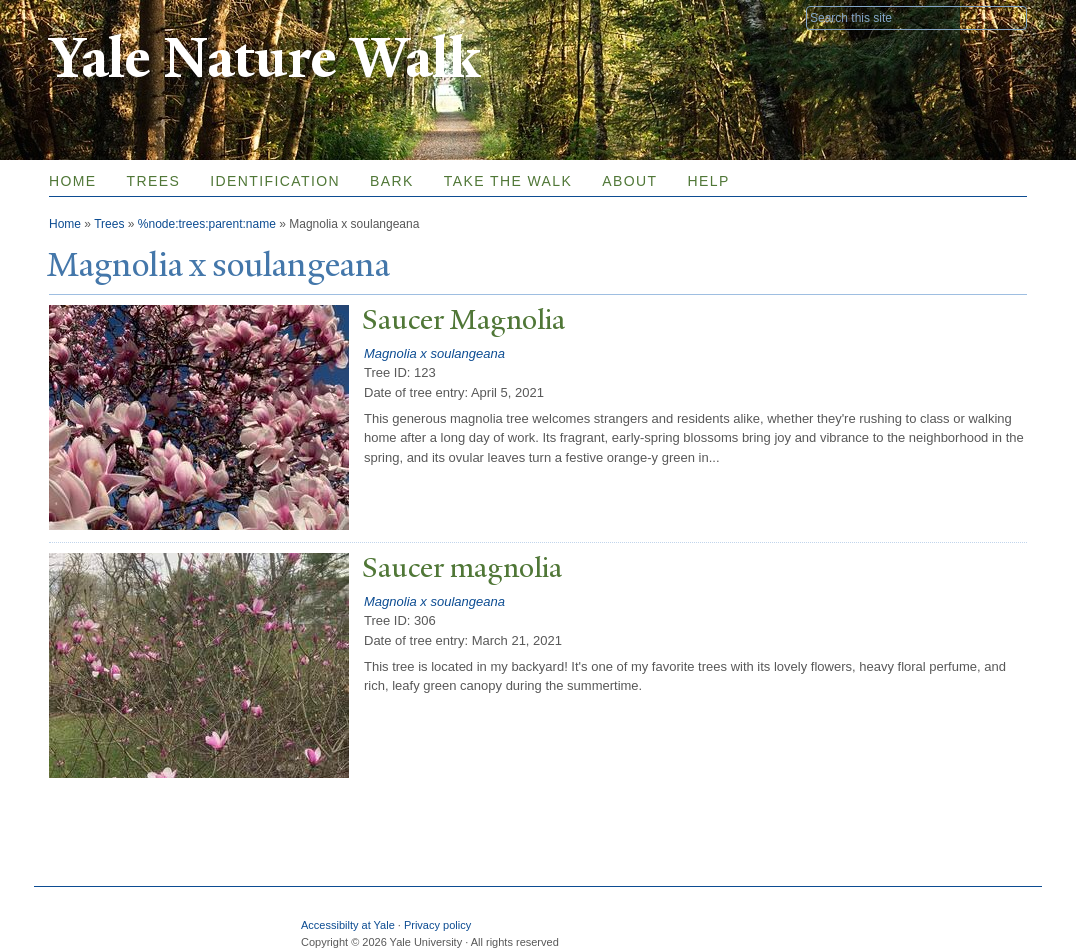 This screenshot has height=950, width=1076. What do you see at coordinates (207, 224) in the screenshot?
I see `%node:trees:parent:name` at bounding box center [207, 224].